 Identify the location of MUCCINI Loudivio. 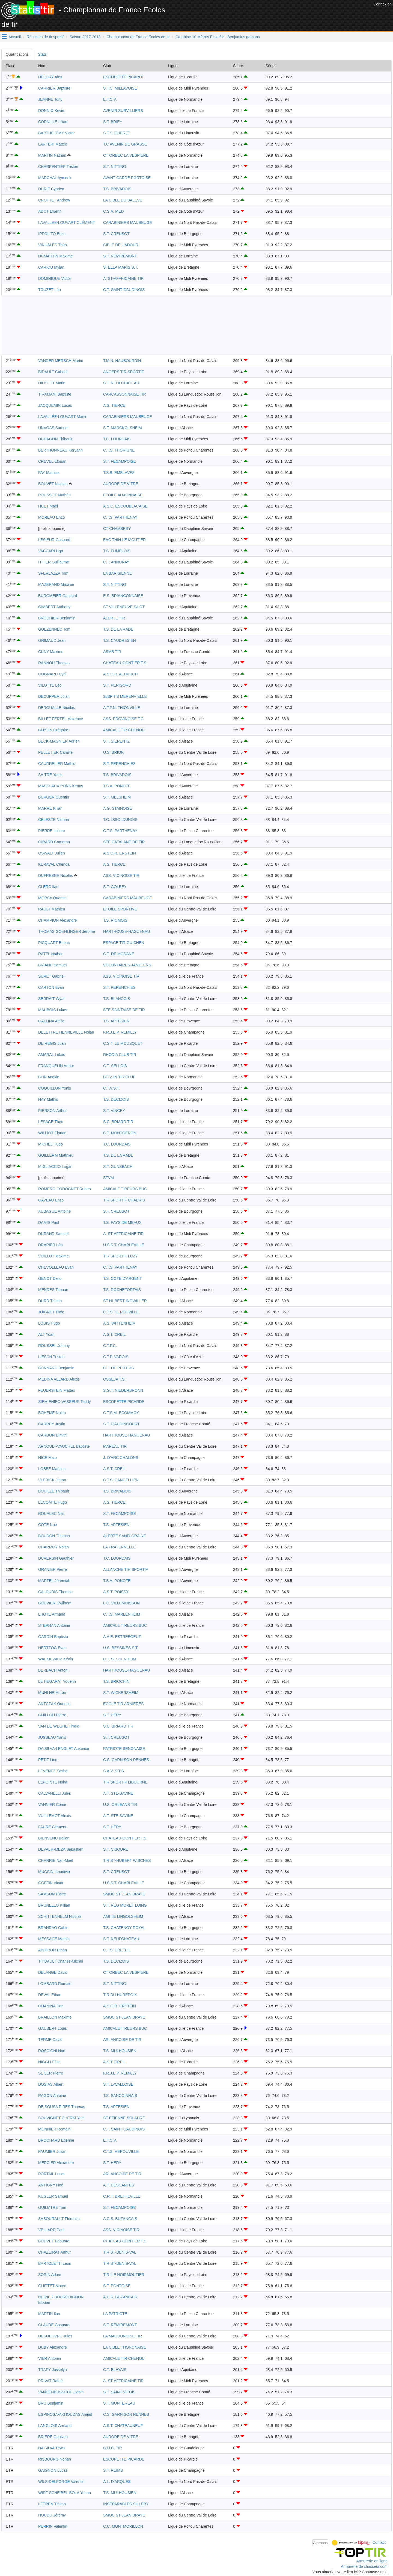
(54, 1871).